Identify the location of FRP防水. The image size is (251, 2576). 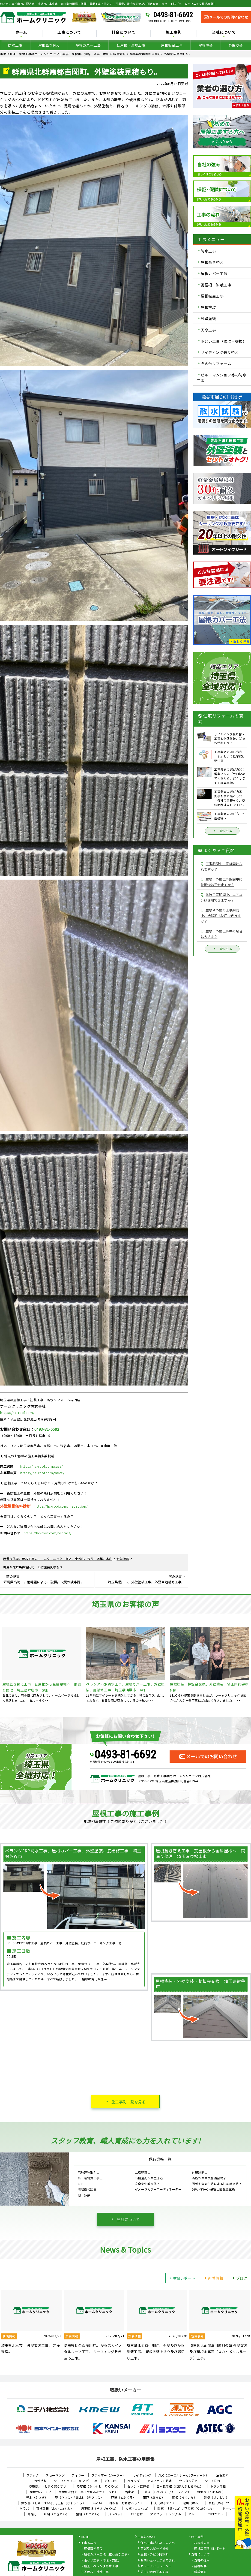
(137, 2514).